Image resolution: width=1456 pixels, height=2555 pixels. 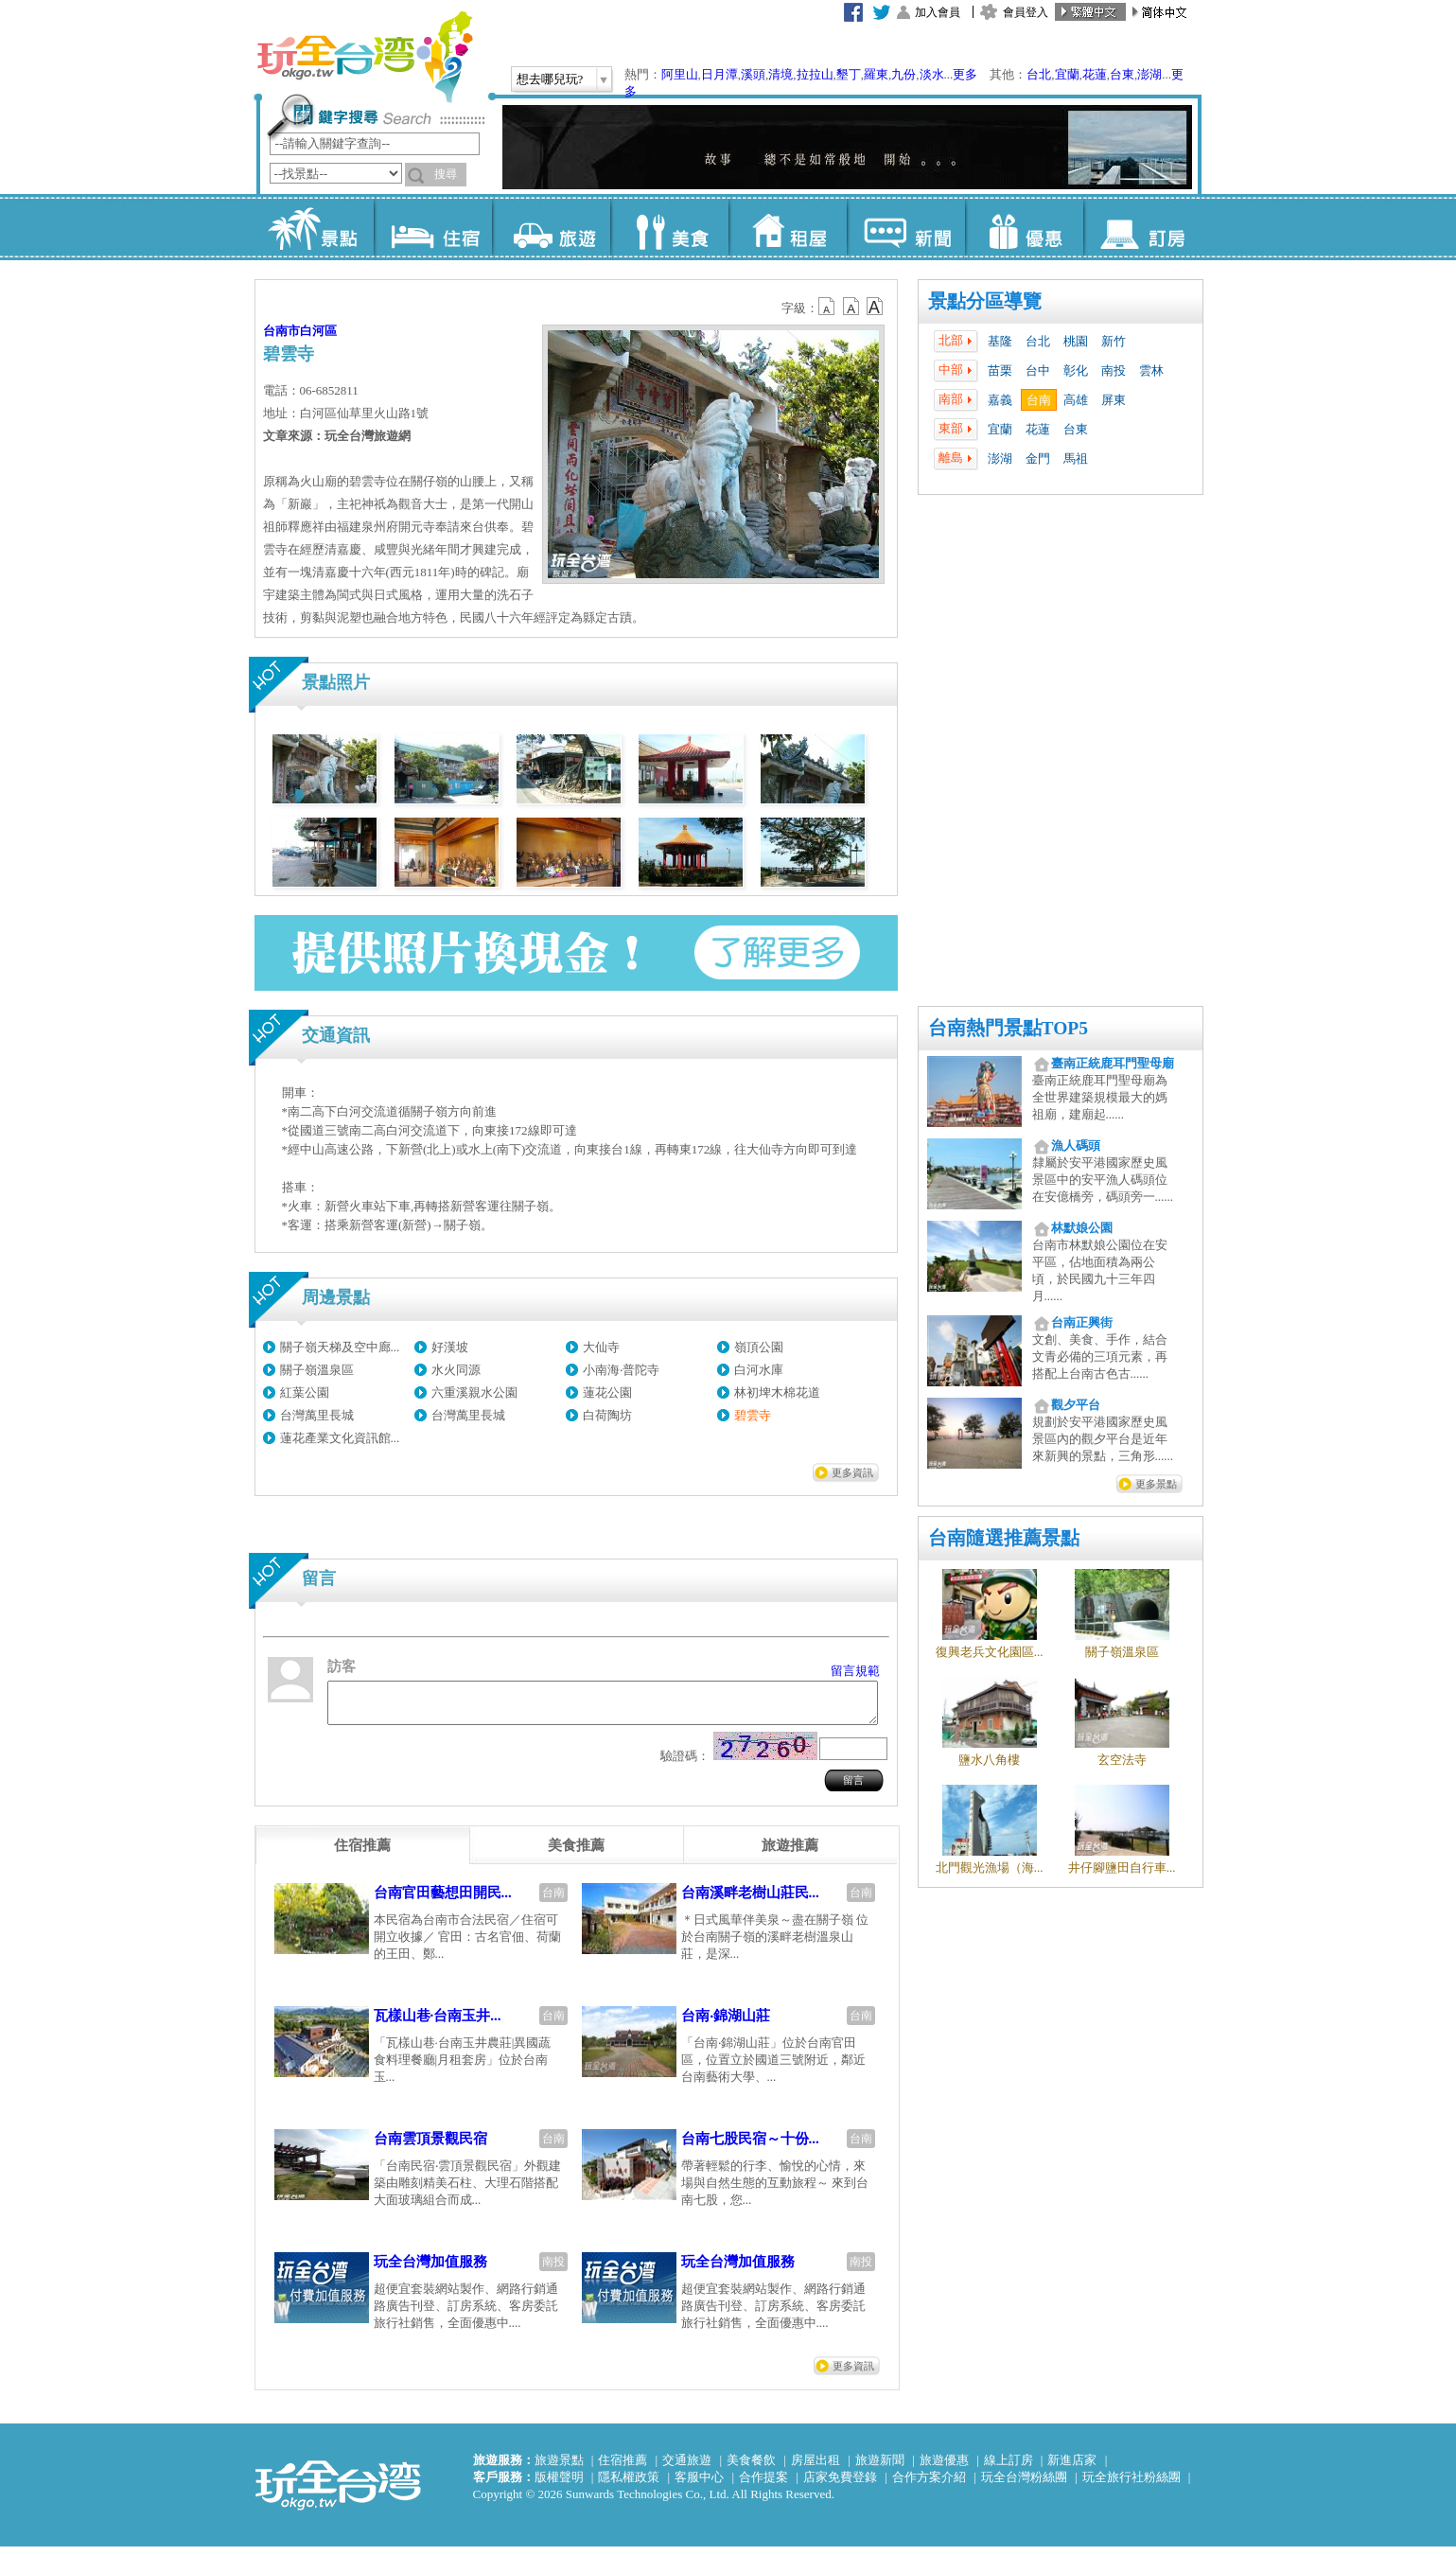 What do you see at coordinates (1075, 458) in the screenshot?
I see `馬祖` at bounding box center [1075, 458].